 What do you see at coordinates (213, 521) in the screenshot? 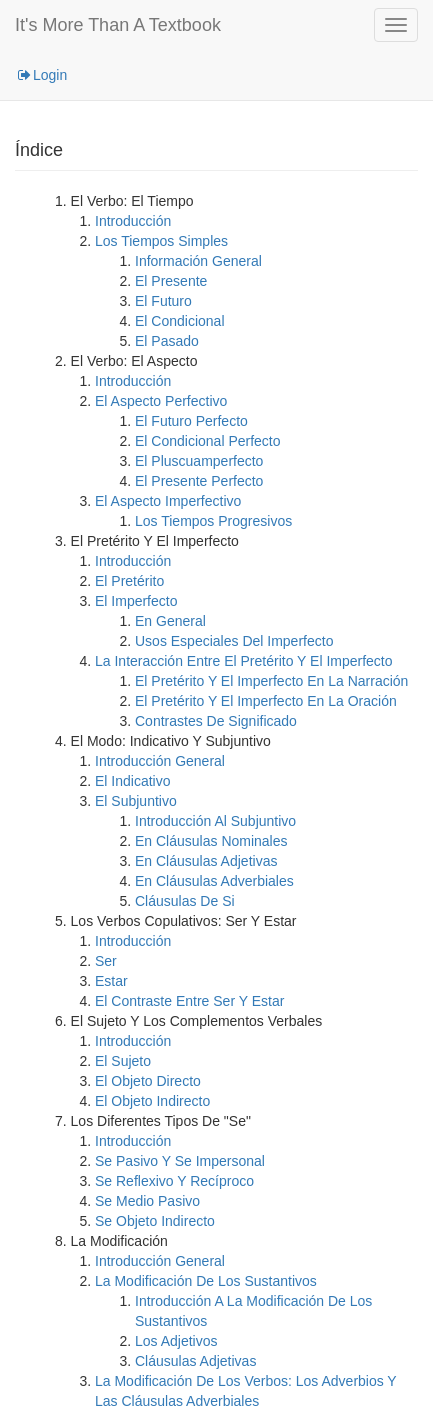
I see `Los Tiempos Progresivos` at bounding box center [213, 521].